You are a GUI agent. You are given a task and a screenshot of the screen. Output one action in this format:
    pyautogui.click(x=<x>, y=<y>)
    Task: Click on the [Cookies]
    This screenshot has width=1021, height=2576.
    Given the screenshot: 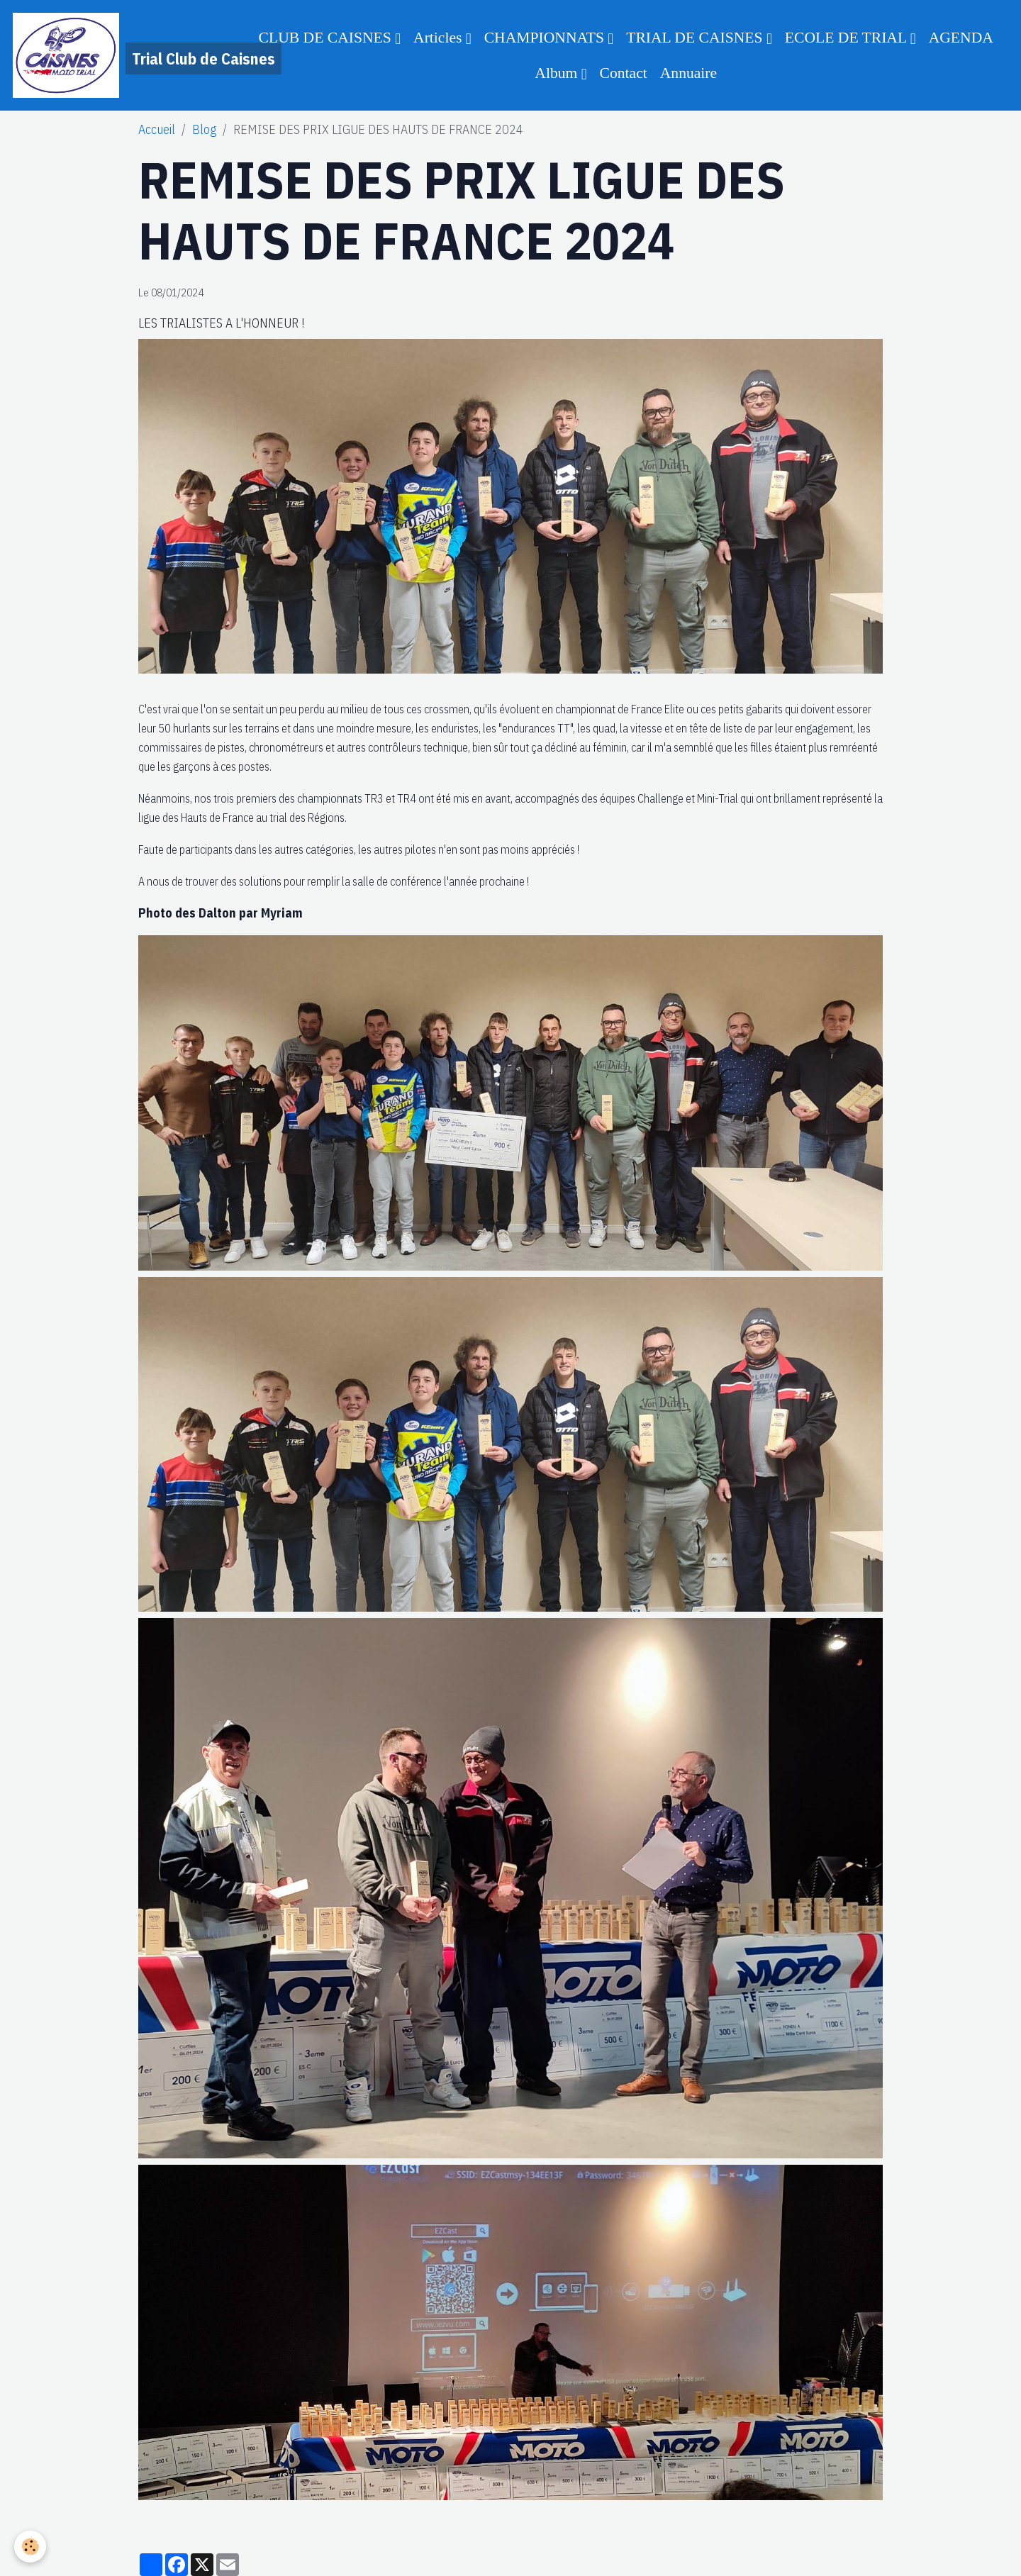 What is the action you would take?
    pyautogui.click(x=30, y=2547)
    